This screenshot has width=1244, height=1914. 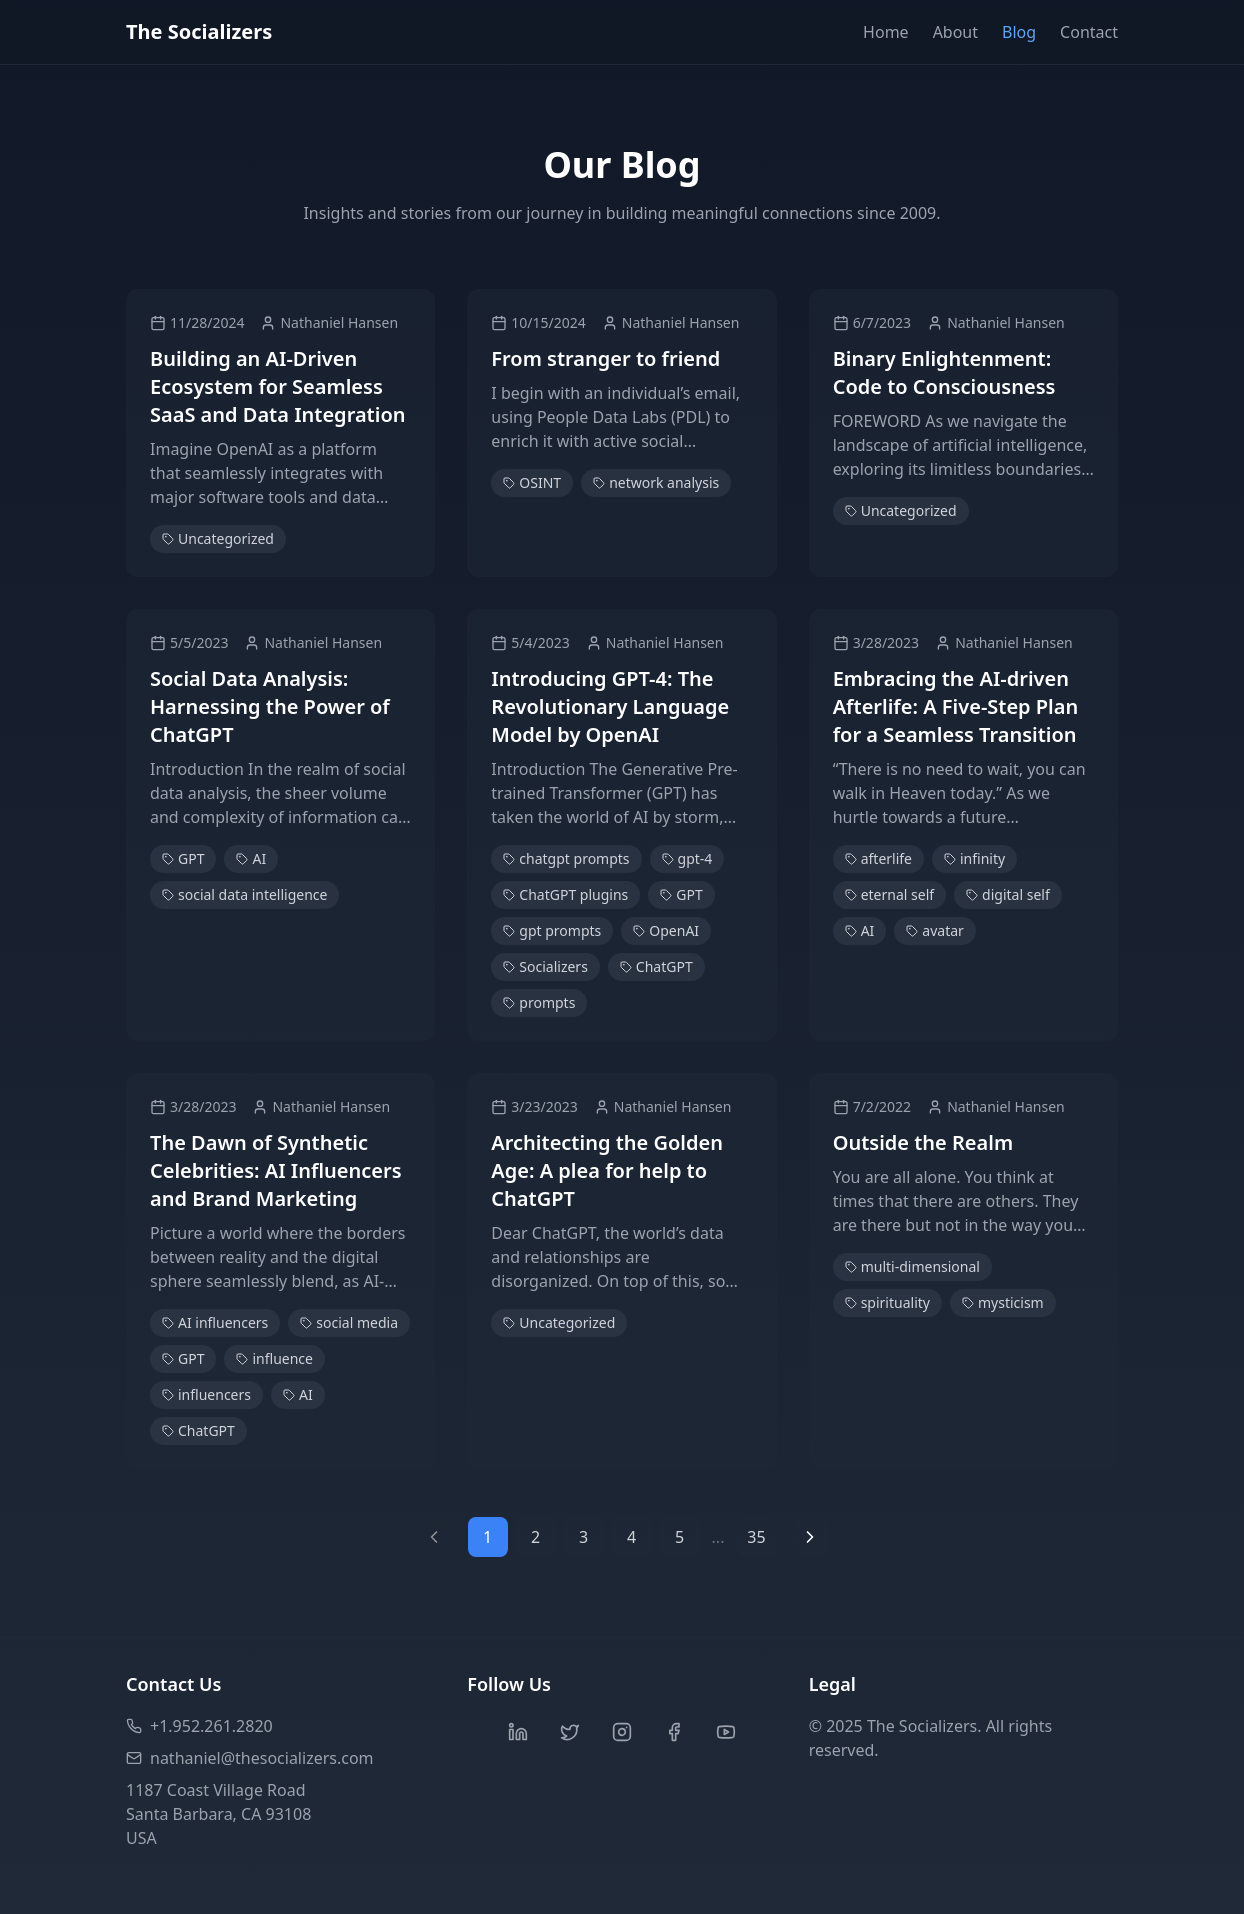 I want to click on AI influencers, so click(x=215, y=1322).